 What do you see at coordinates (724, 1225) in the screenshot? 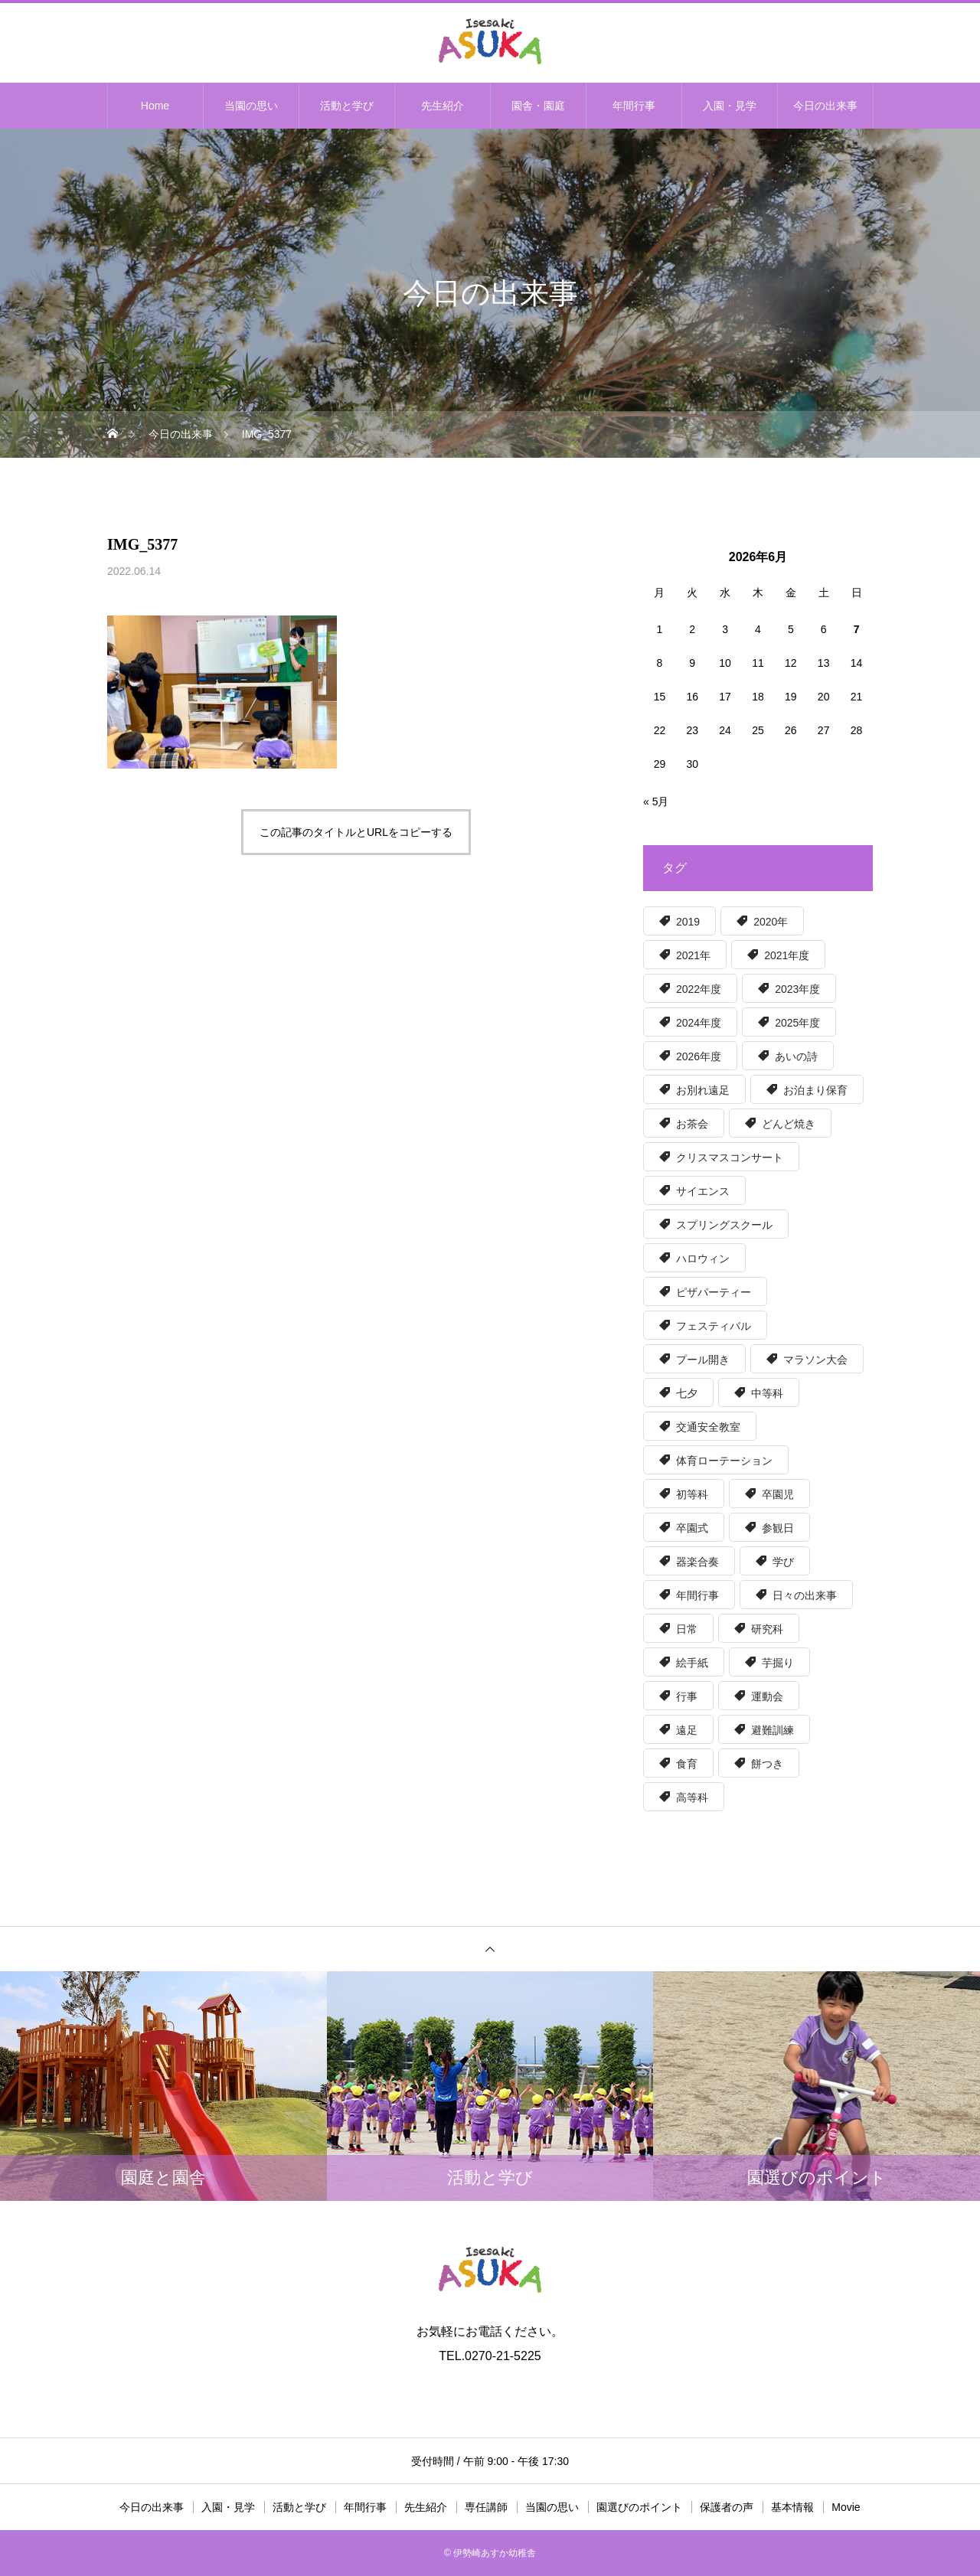
I see `スプリングスクール [スプリングスクール (8個の項目)]` at bounding box center [724, 1225].